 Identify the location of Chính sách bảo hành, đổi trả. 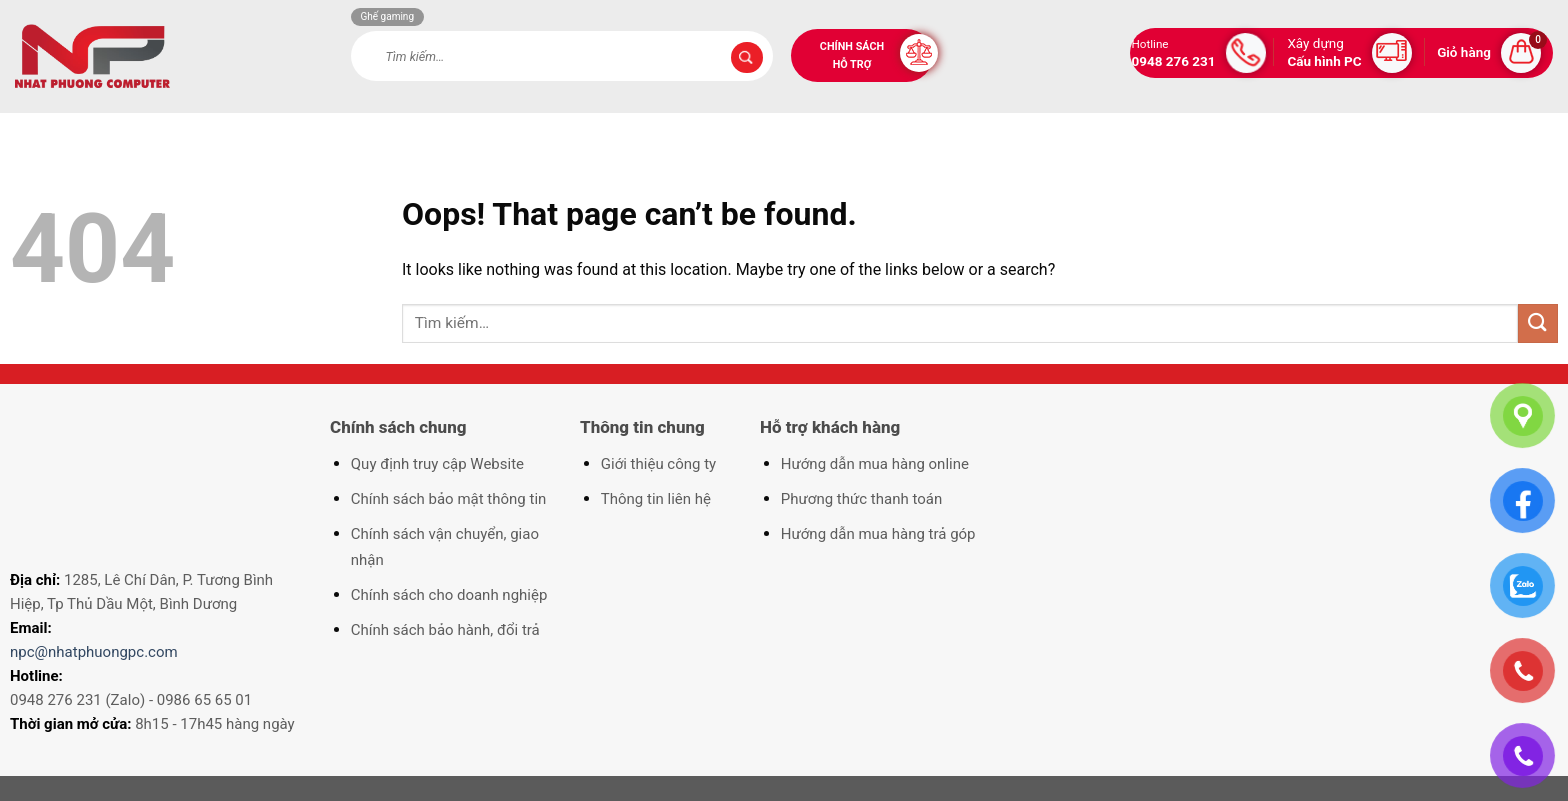
(445, 630).